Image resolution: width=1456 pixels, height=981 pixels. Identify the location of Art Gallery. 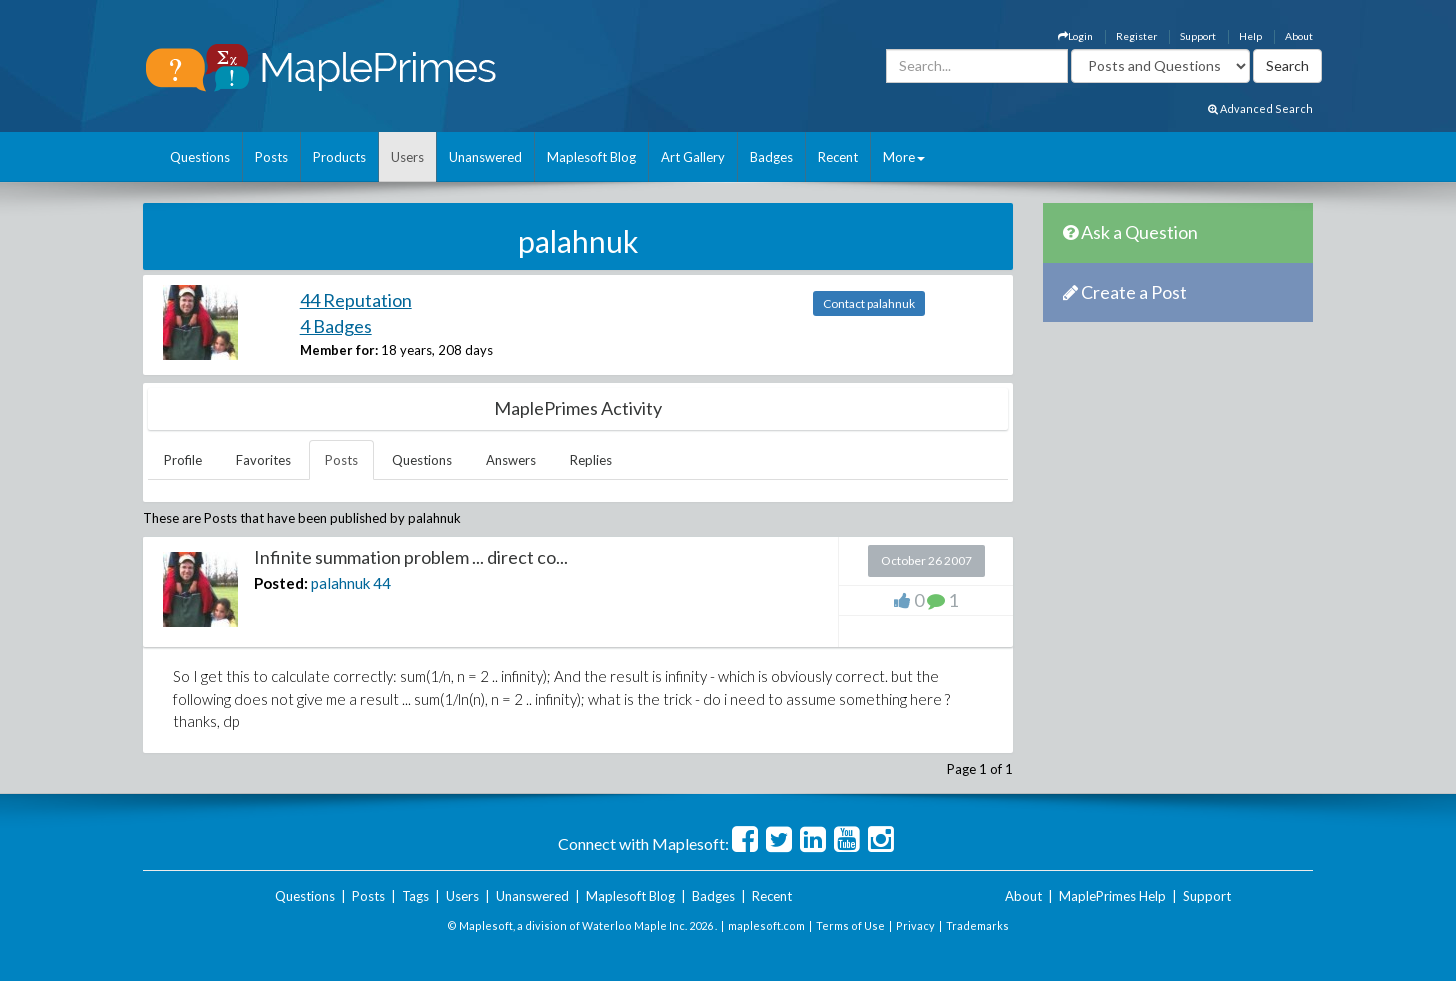
(693, 157).